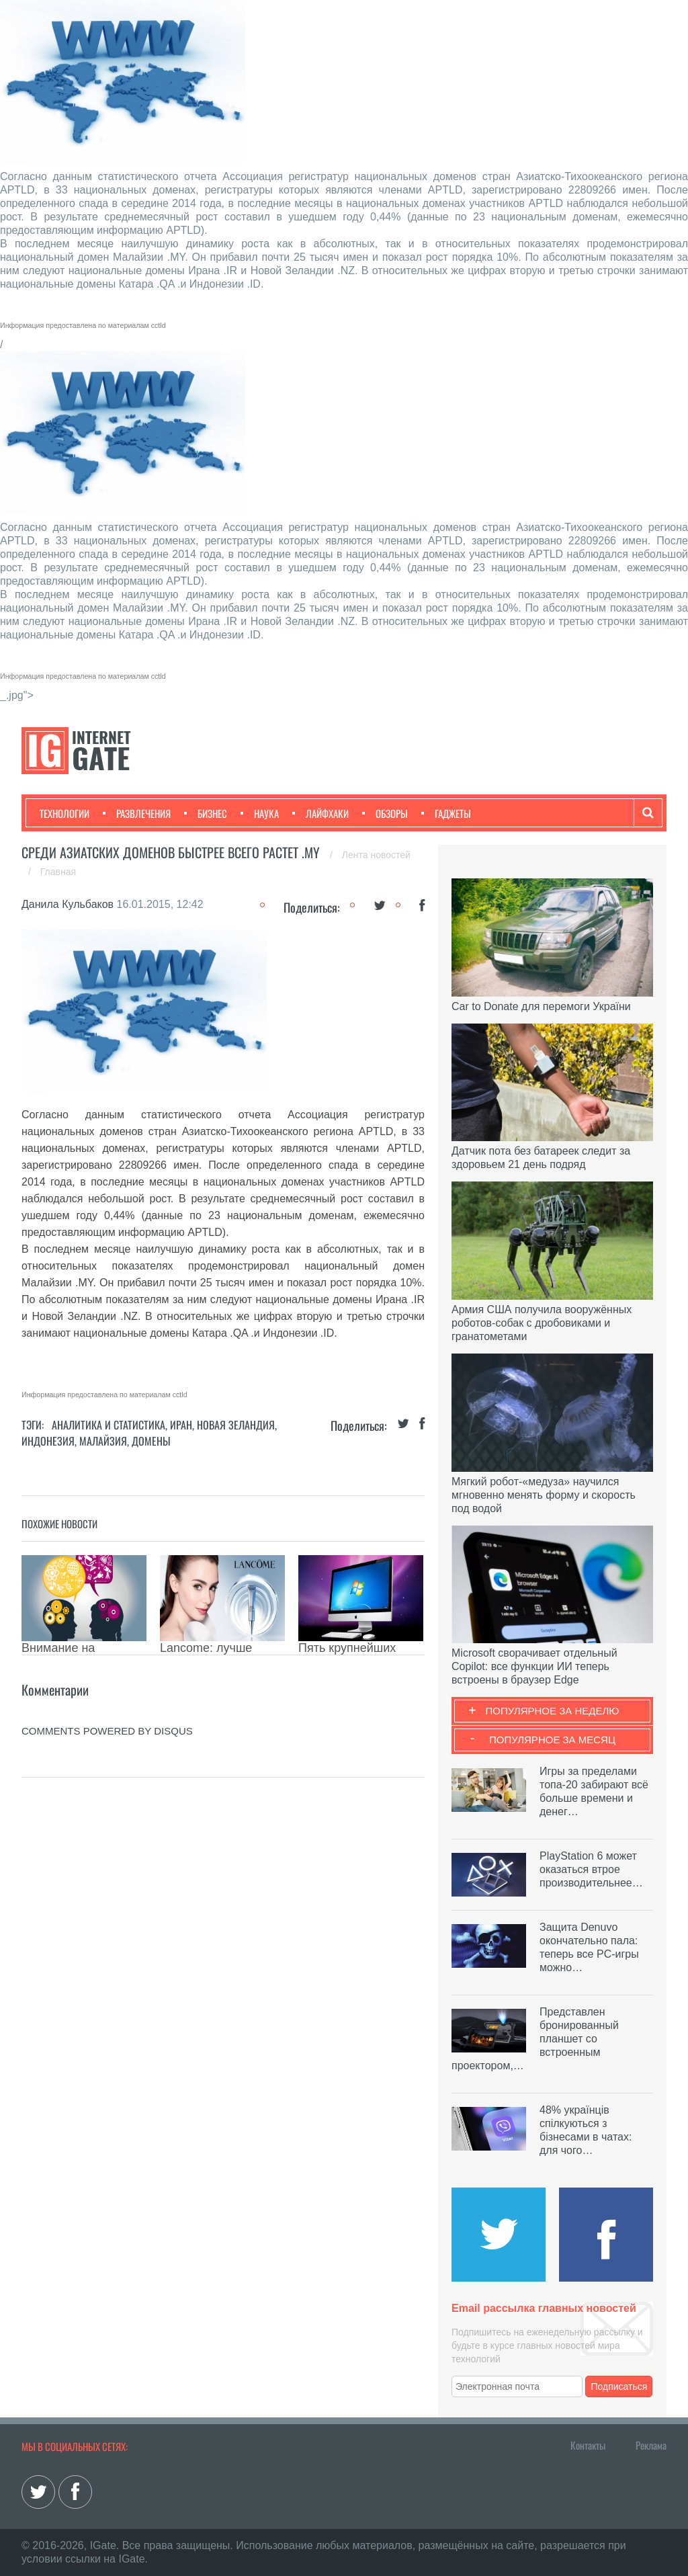  Describe the element at coordinates (108, 1425) in the screenshot. I see `Аналитика и статистика` at that location.